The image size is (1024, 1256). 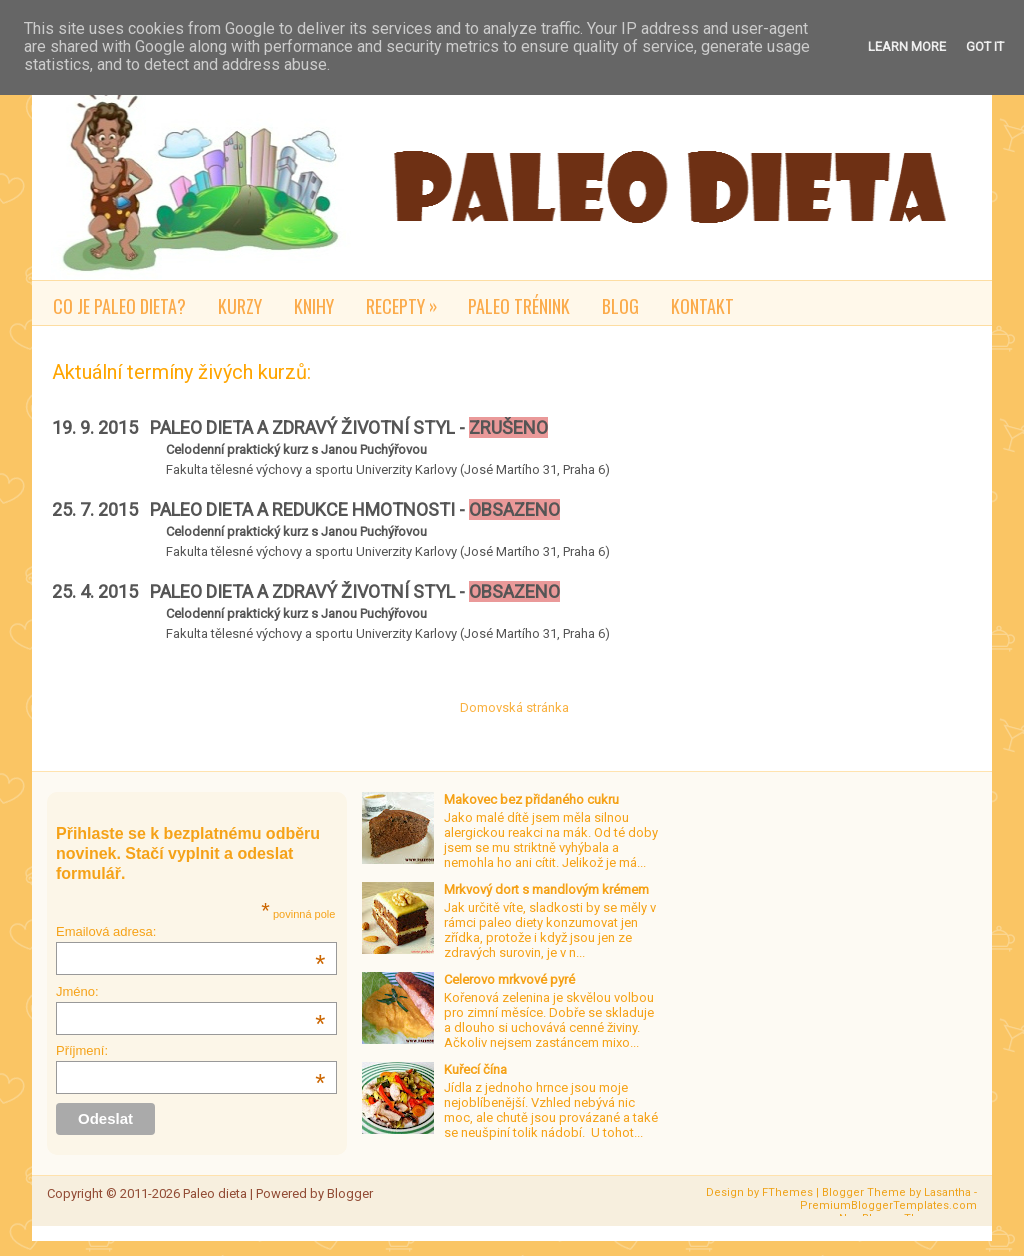 What do you see at coordinates (350, 1193) in the screenshot?
I see `Blogger` at bounding box center [350, 1193].